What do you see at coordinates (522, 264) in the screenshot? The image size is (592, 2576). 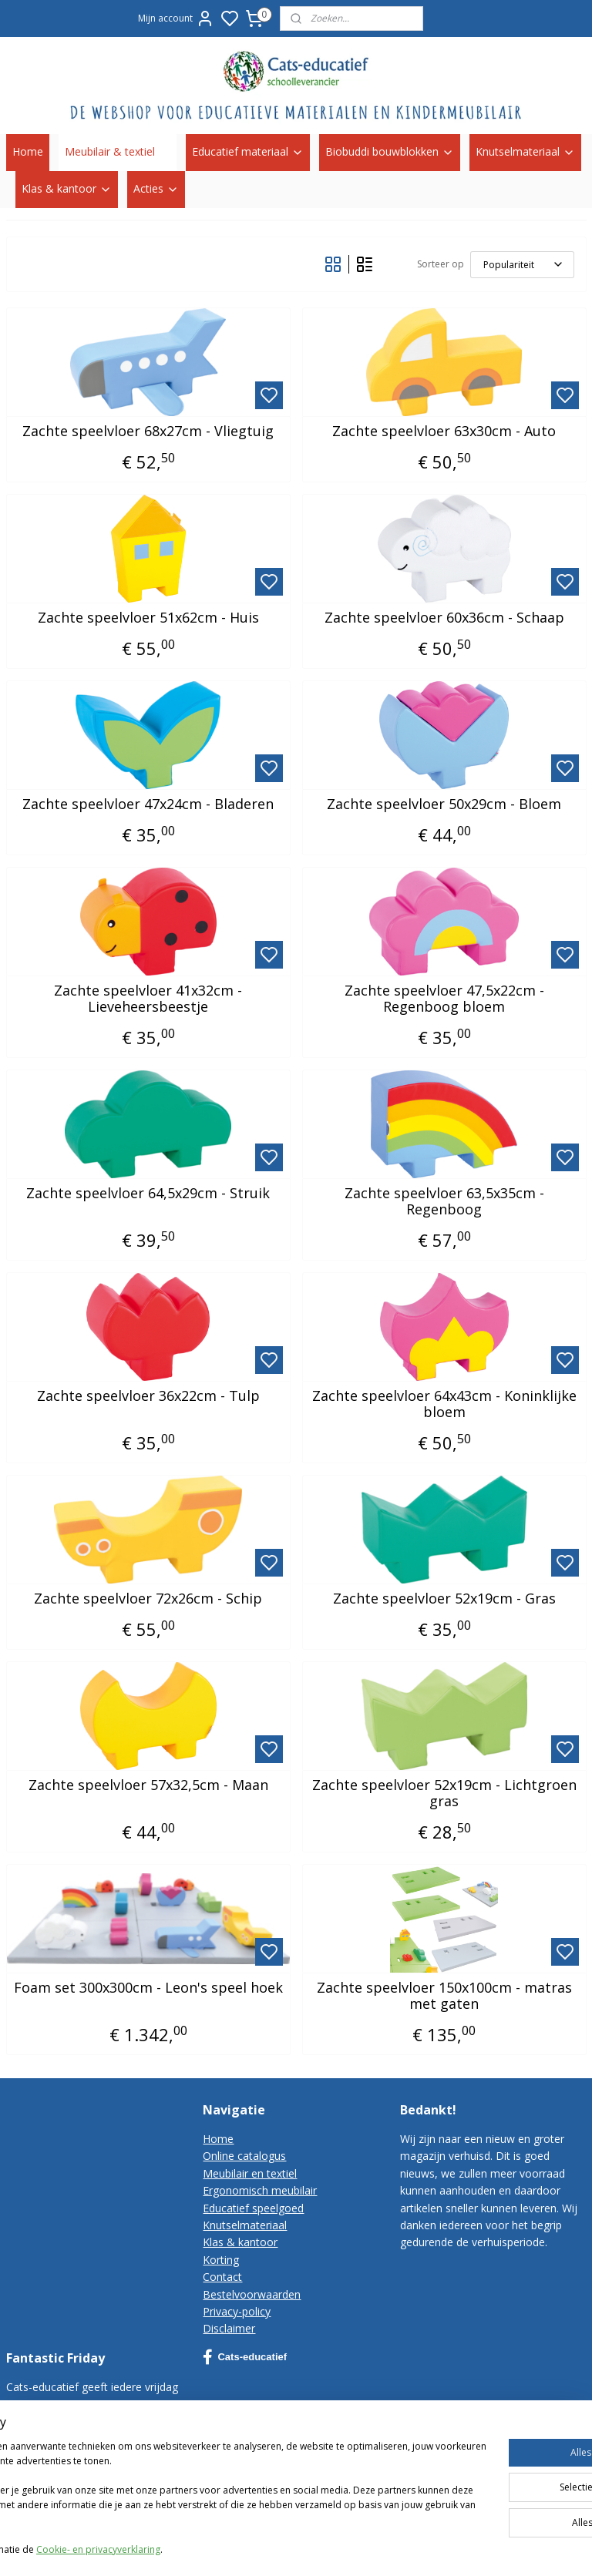 I see `[Sorteer op]` at bounding box center [522, 264].